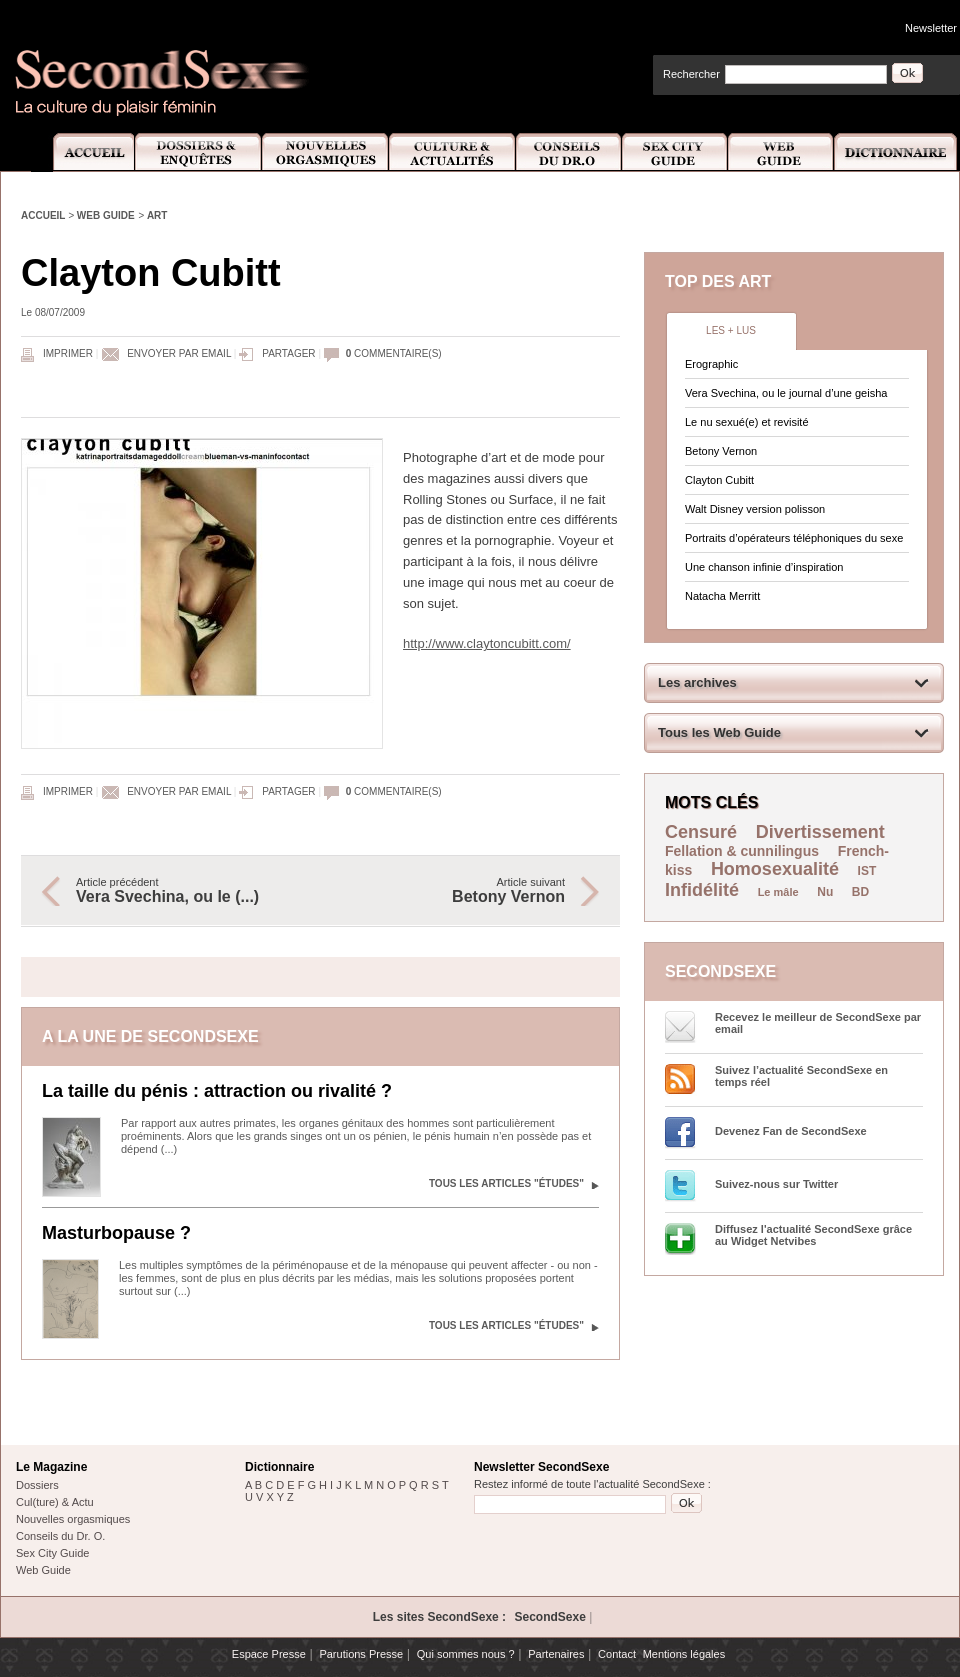  Describe the element at coordinates (188, 891) in the screenshot. I see `Article précédent` at that location.